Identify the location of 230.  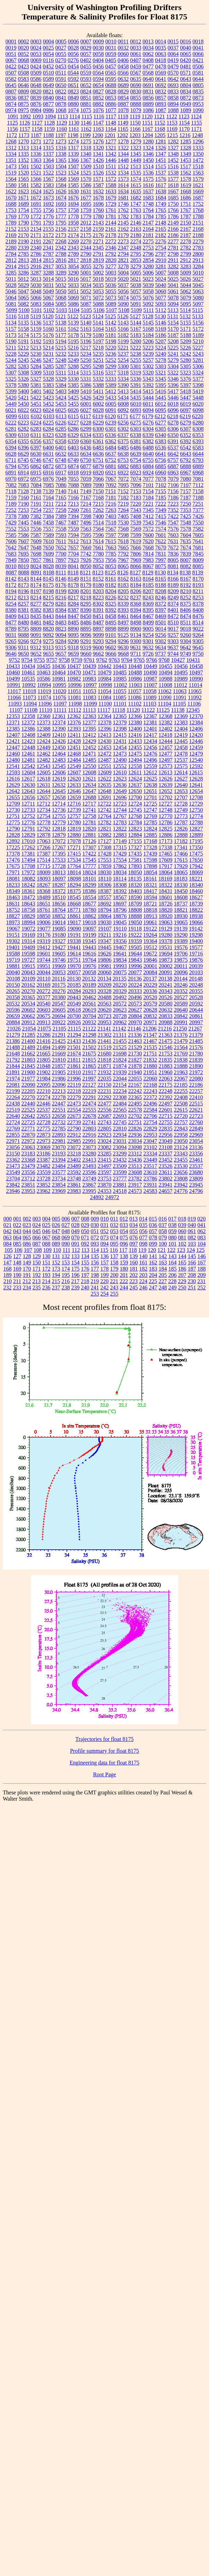
(192, 1281).